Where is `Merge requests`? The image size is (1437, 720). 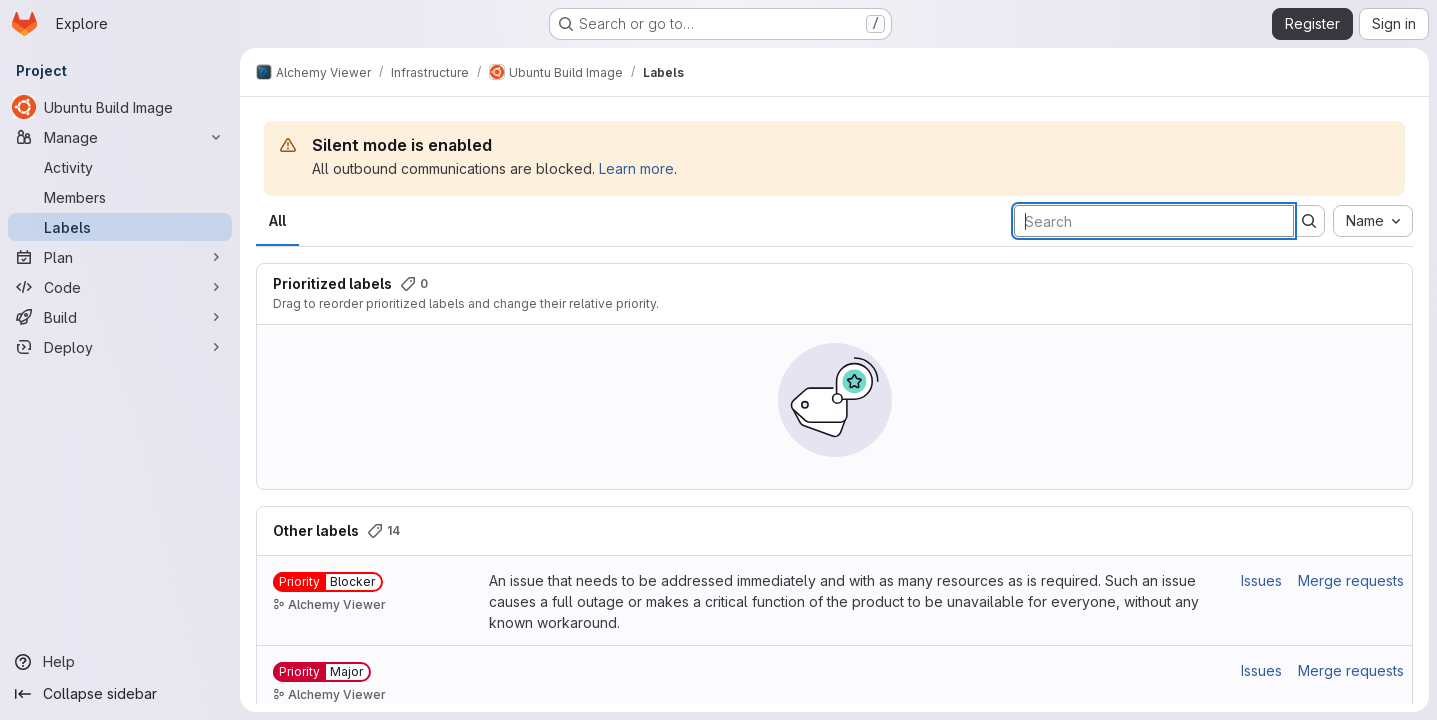
Merge requests is located at coordinates (1351, 580).